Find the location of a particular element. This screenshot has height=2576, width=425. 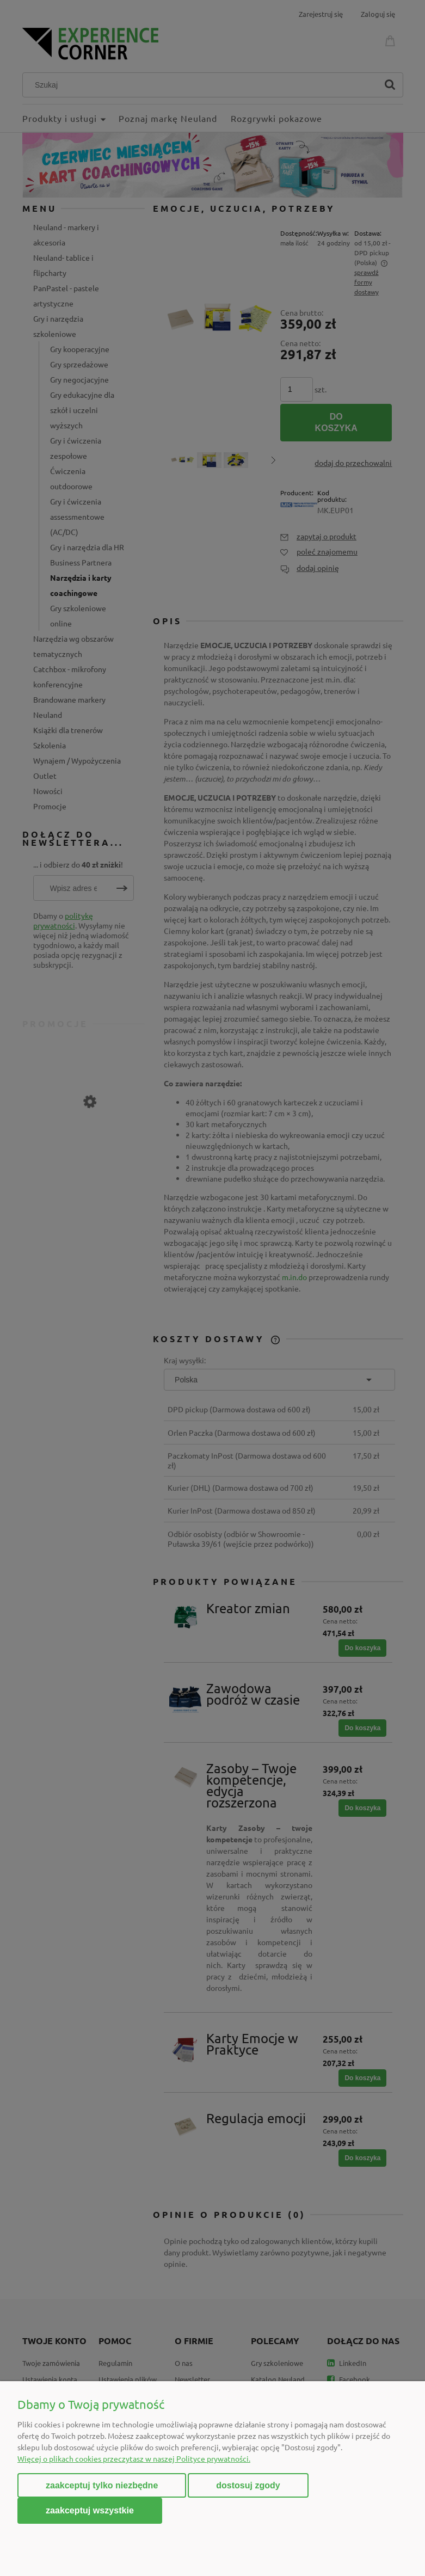

Więcej o plikach cookies przeczytasz w naszej Polityce prywatności. is located at coordinates (133, 2458).